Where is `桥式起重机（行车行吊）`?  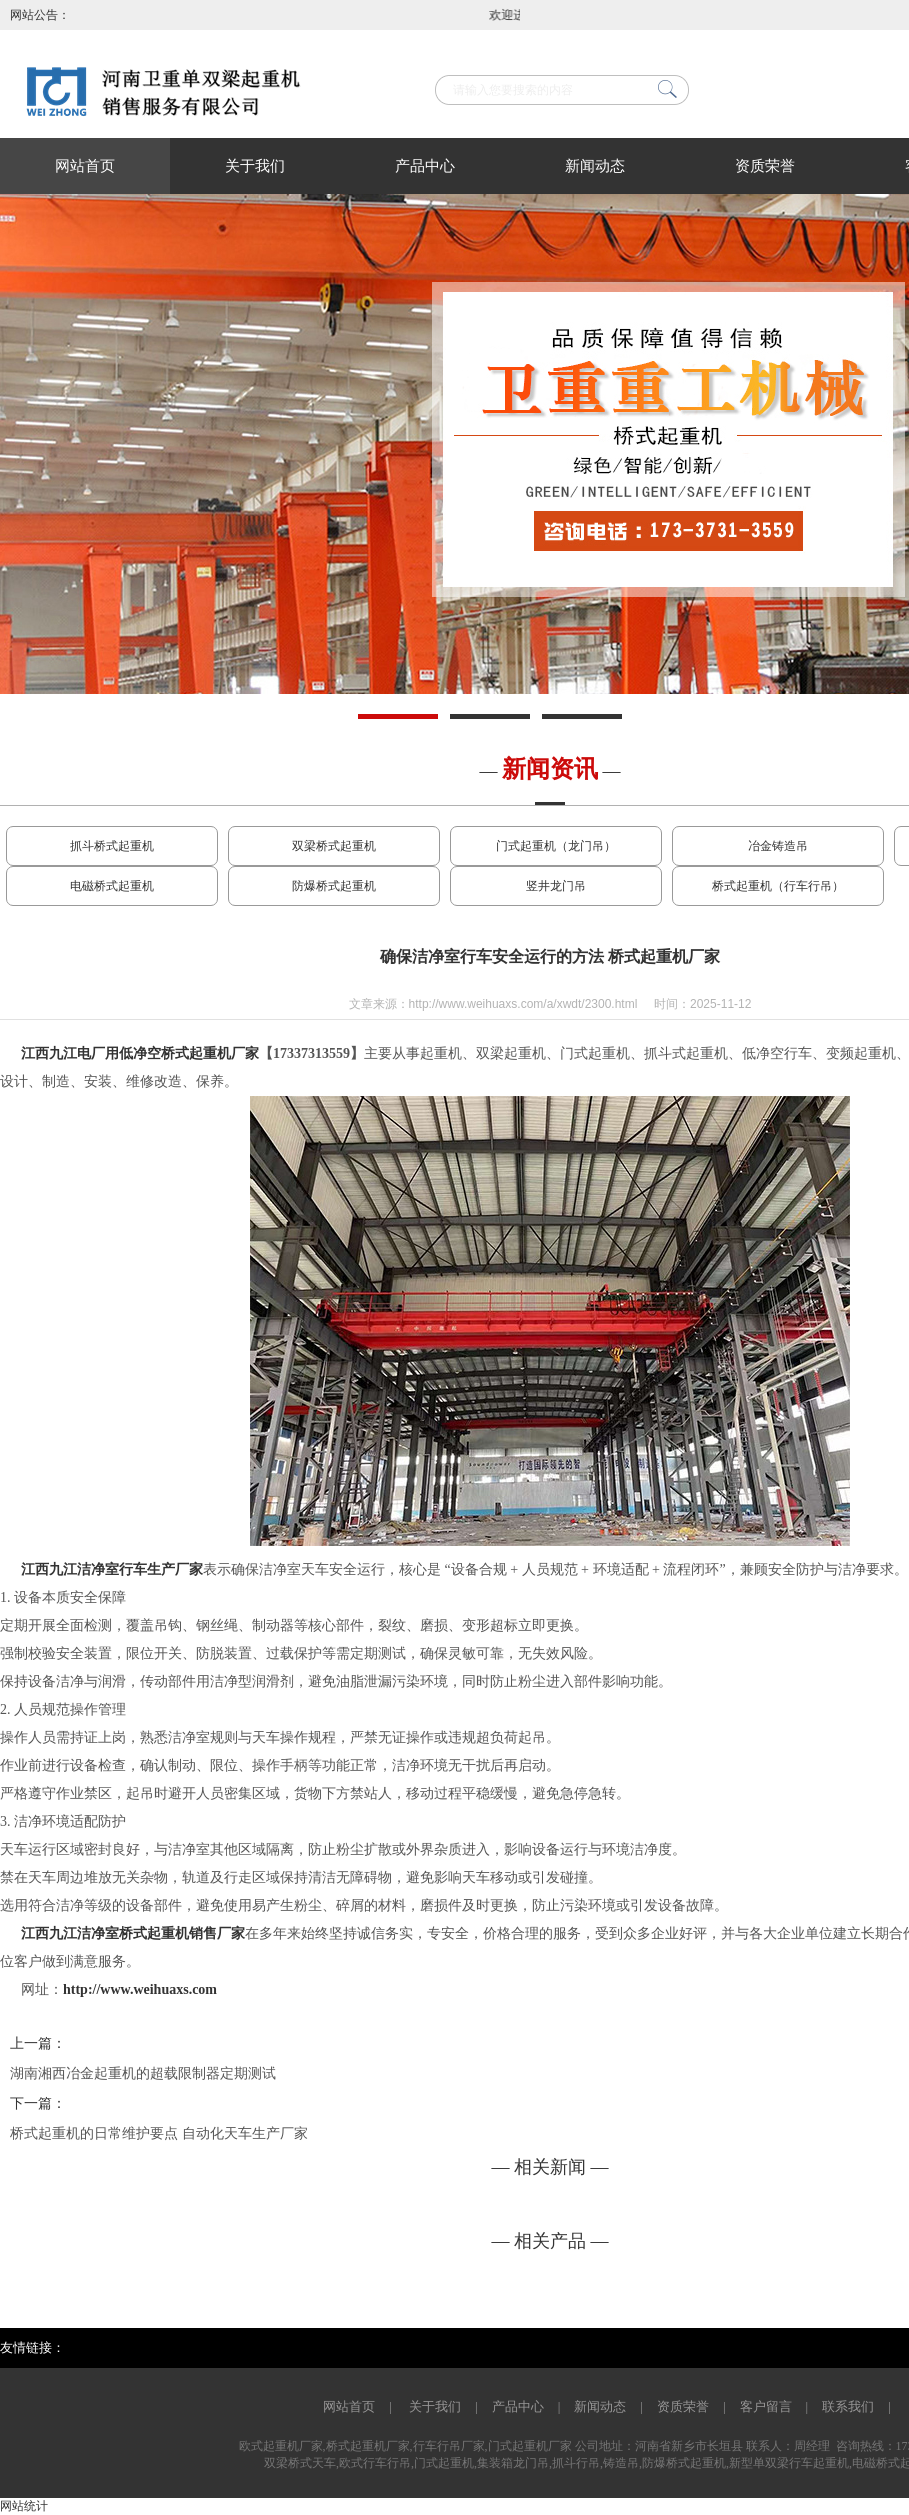 桥式起重机（行车行吊） is located at coordinates (778, 886).